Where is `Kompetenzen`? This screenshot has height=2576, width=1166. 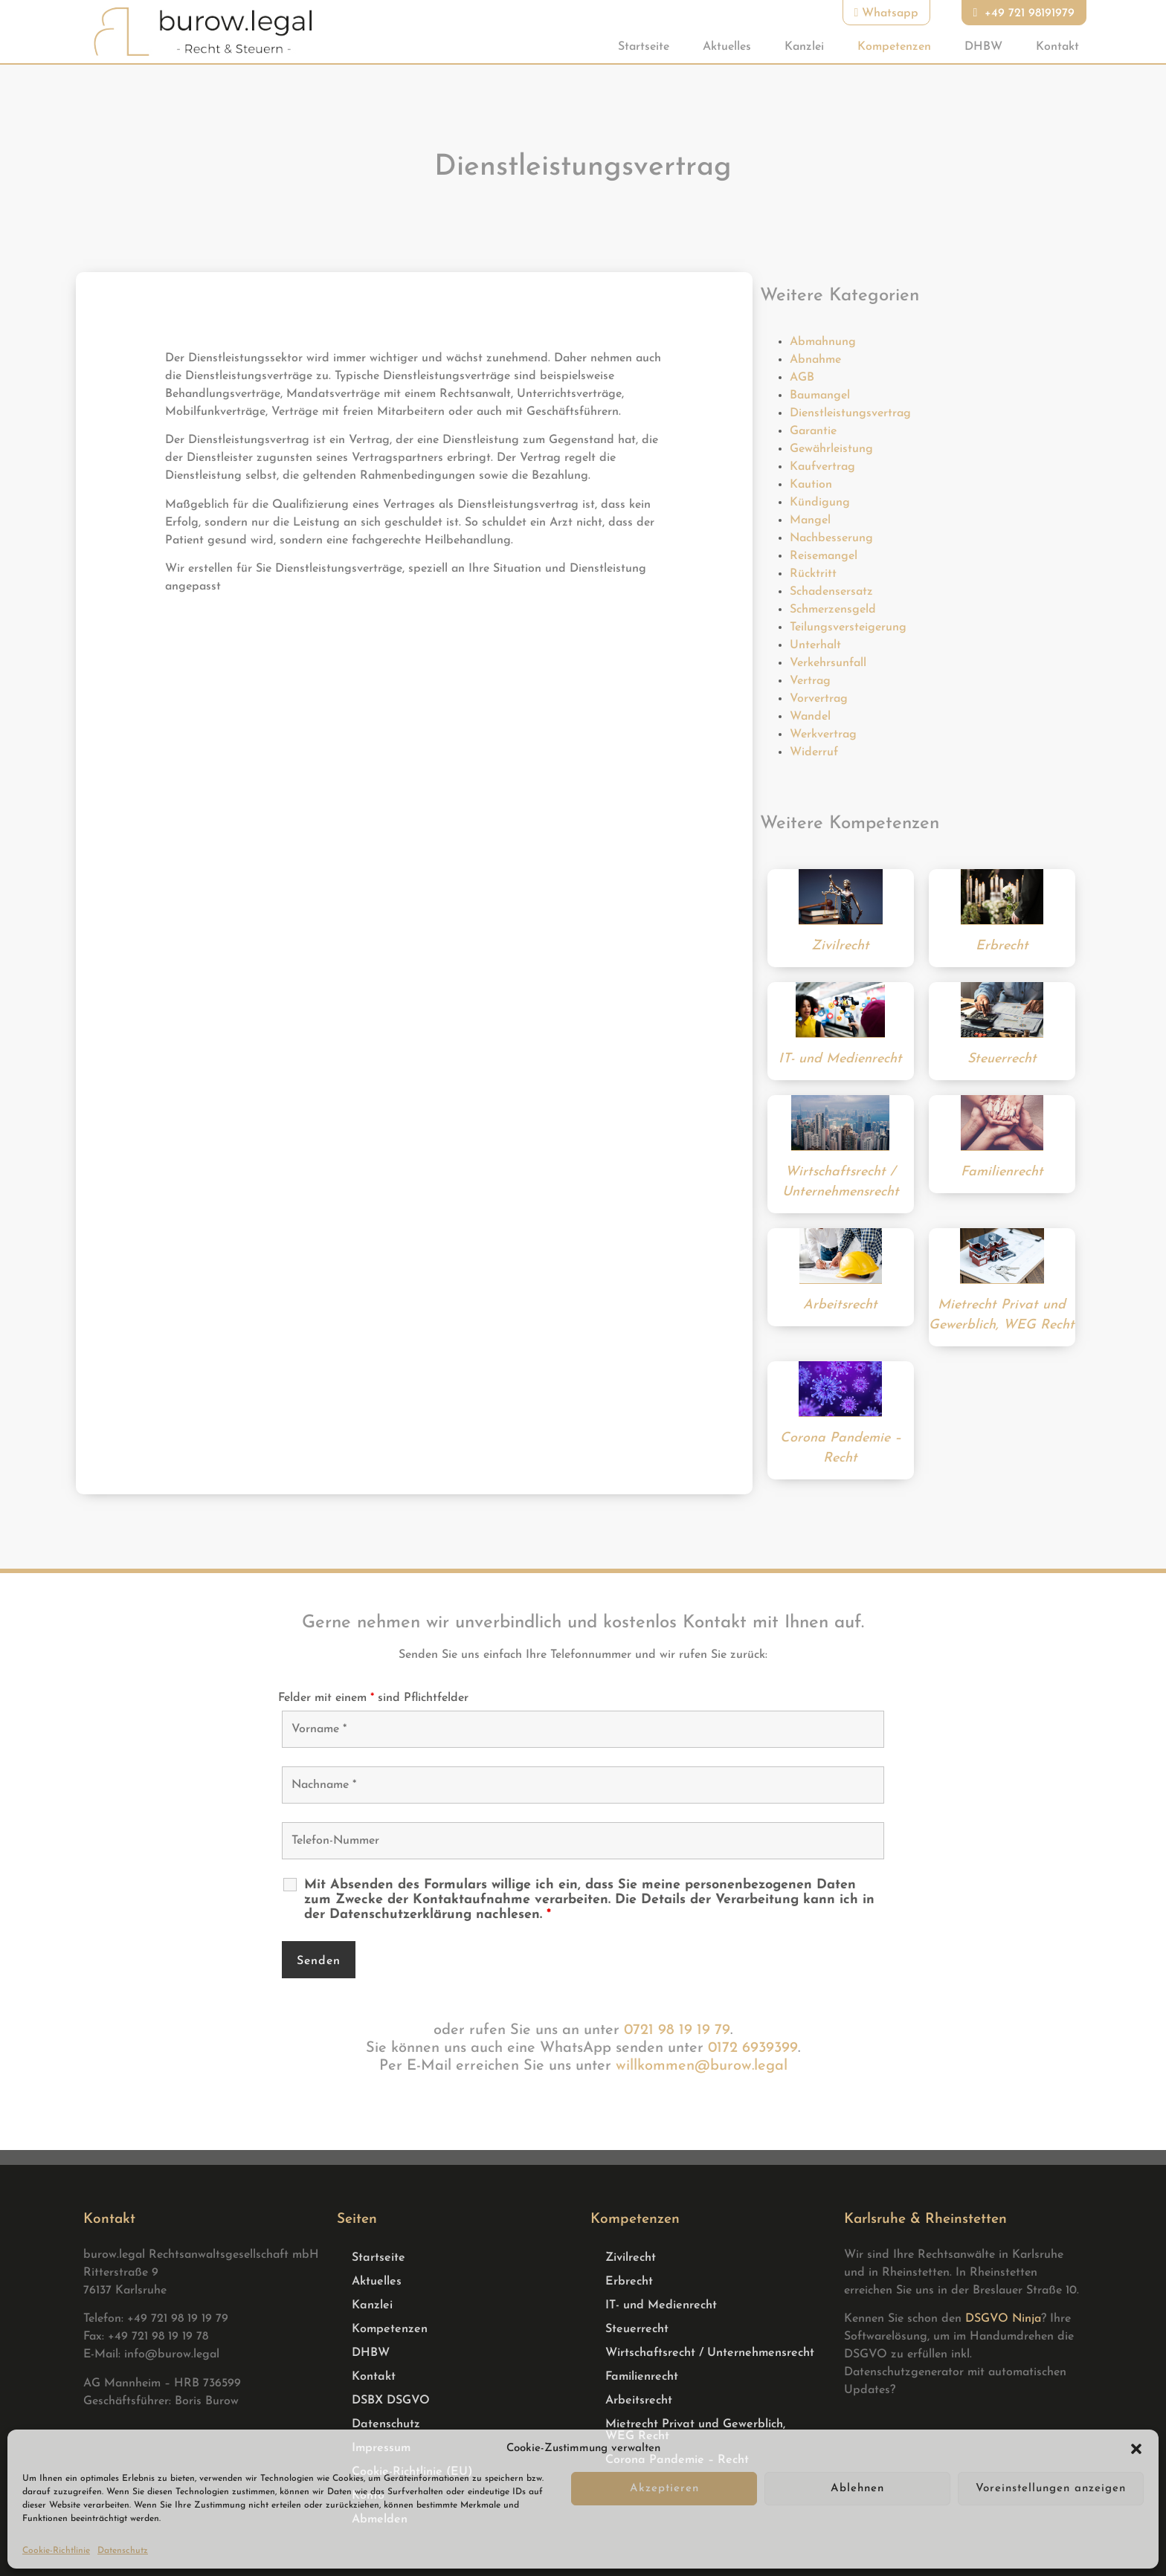
Kompetenzen is located at coordinates (894, 47).